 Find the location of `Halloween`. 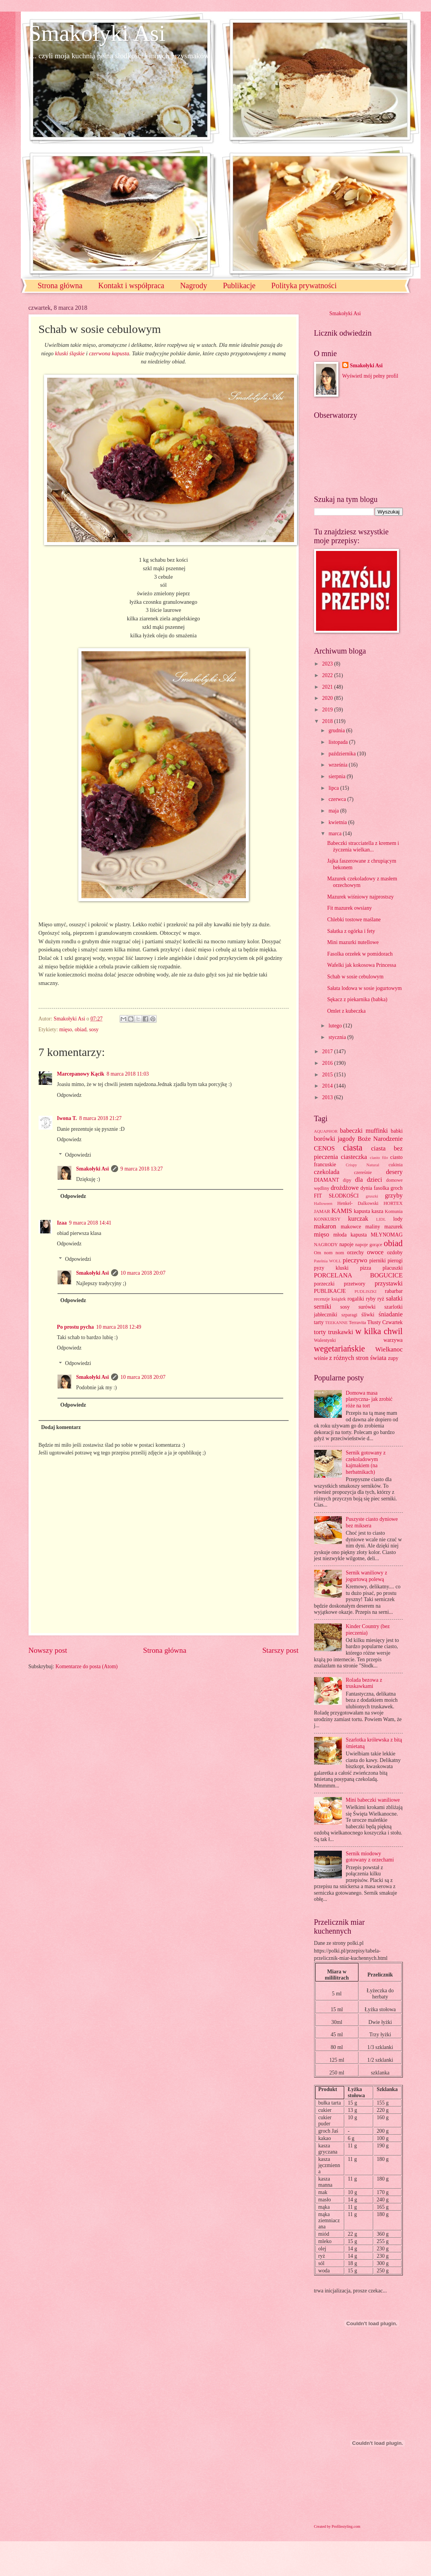

Halloween is located at coordinates (323, 1203).